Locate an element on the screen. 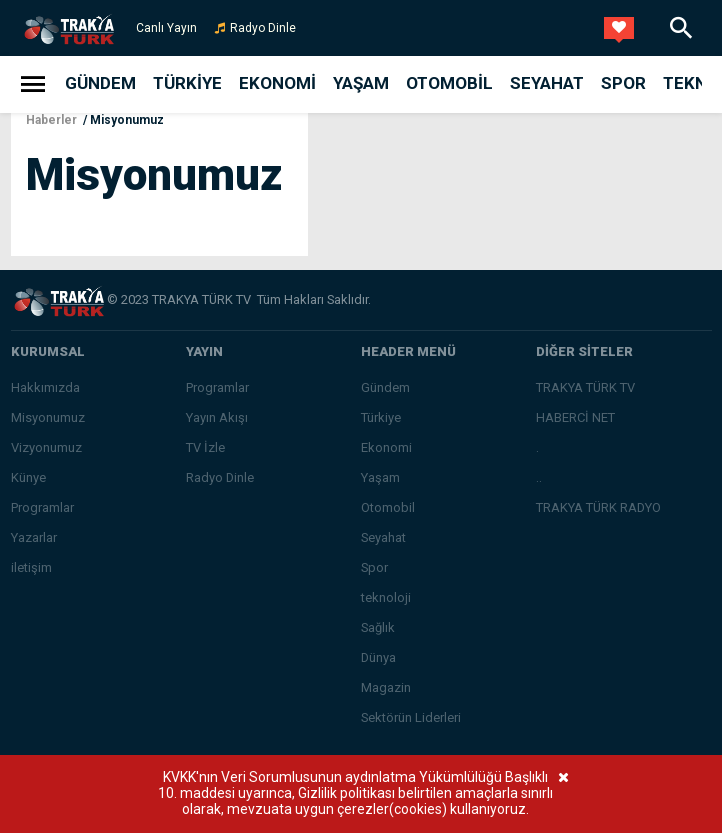  Radyo Dinle is located at coordinates (263, 28).